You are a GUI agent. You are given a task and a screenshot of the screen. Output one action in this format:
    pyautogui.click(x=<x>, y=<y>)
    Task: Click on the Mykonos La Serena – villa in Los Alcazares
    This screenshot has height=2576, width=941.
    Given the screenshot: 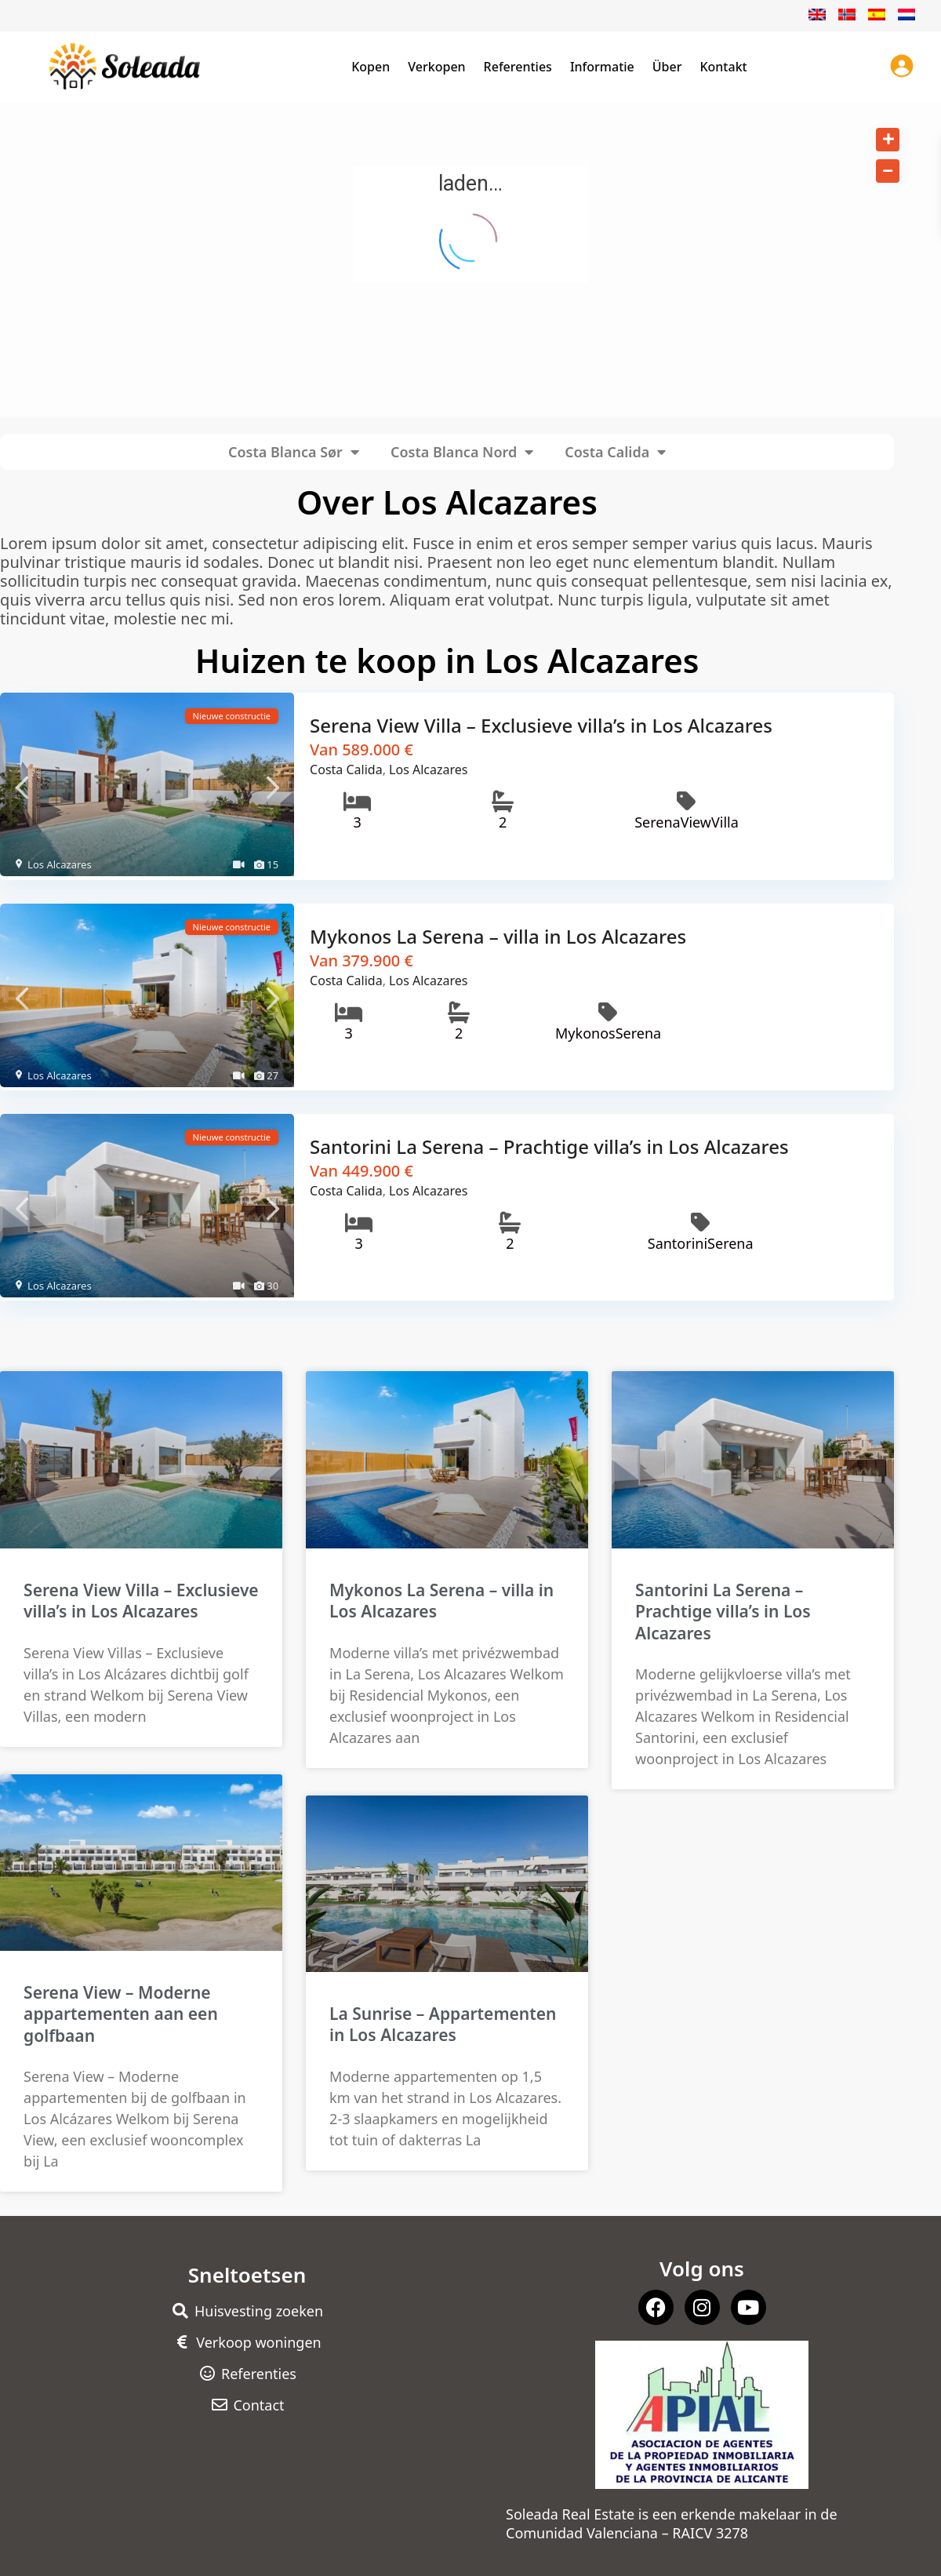 What is the action you would take?
    pyautogui.click(x=498, y=932)
    